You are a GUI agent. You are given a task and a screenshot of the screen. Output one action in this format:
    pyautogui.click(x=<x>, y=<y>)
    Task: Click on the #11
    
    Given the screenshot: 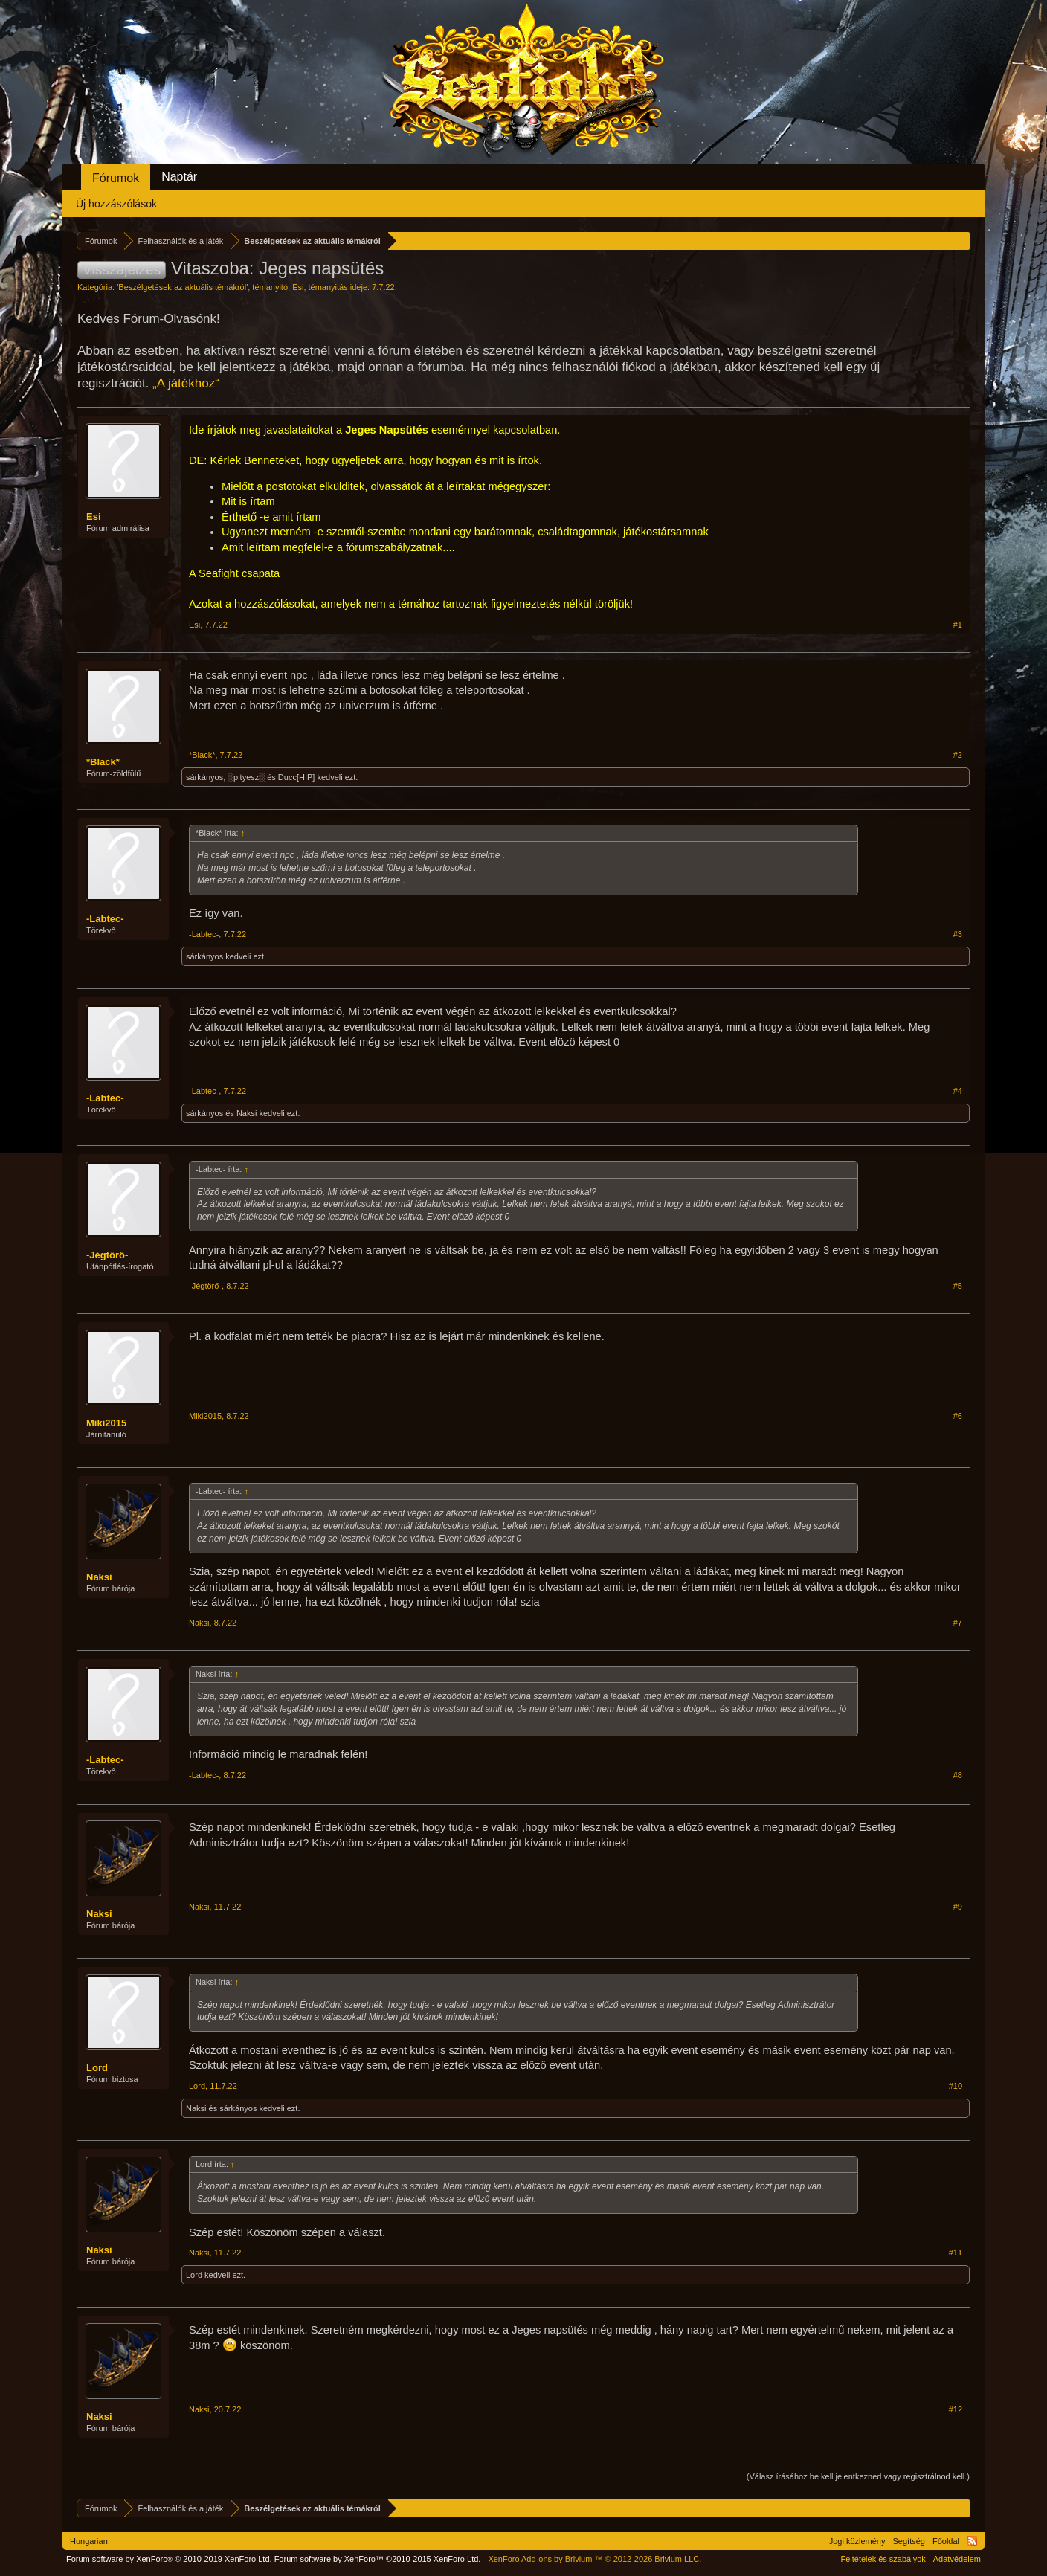 What is the action you would take?
    pyautogui.click(x=955, y=2252)
    